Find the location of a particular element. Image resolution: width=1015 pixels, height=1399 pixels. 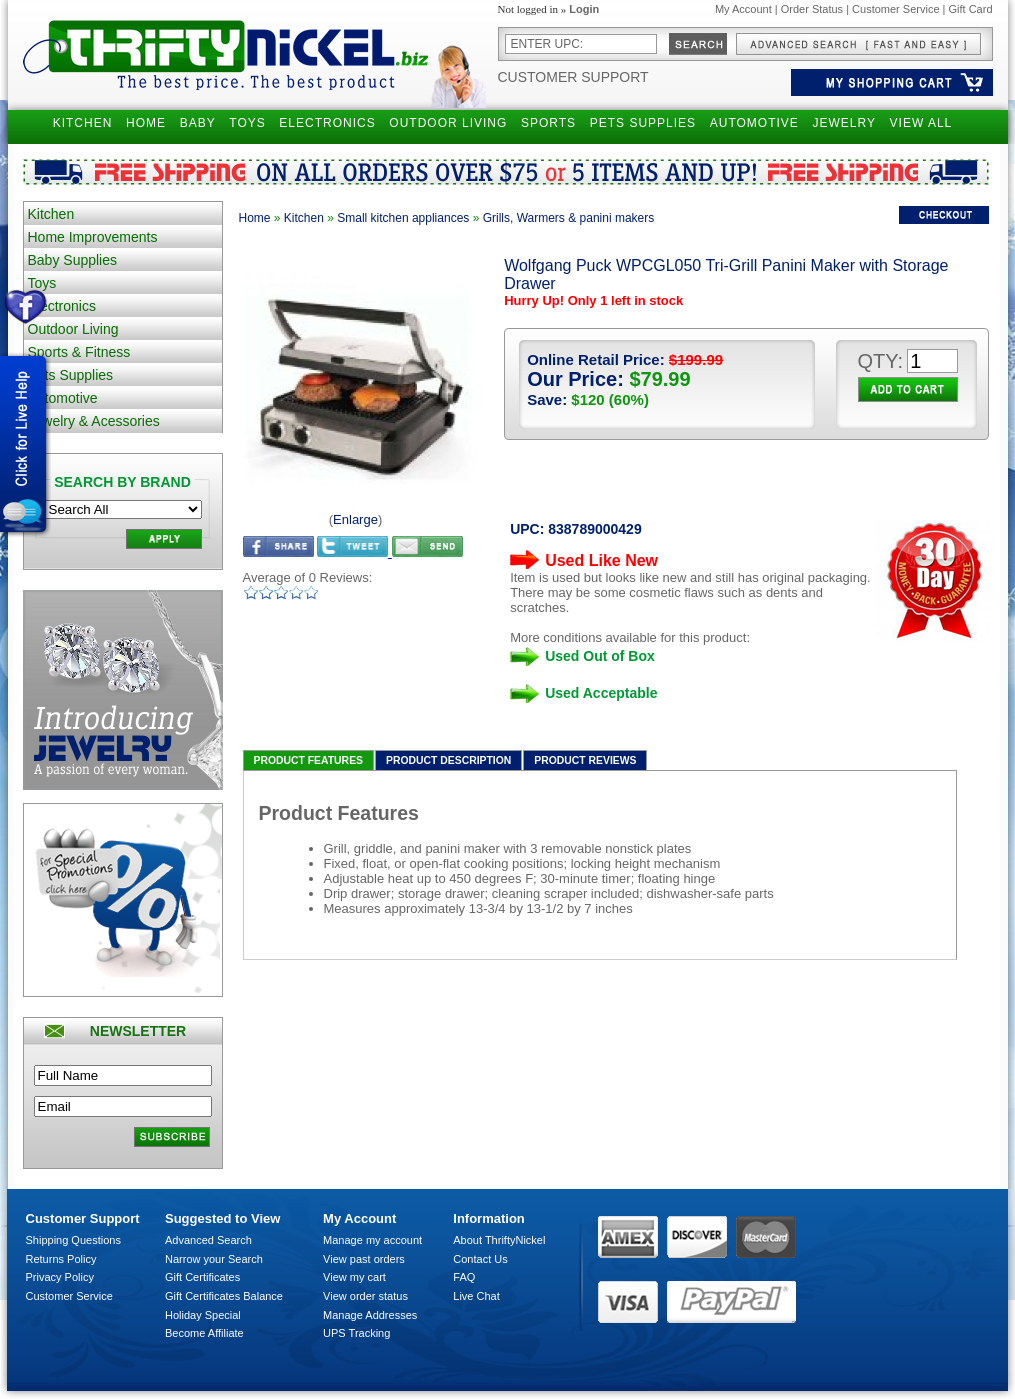

Gift Certificates is located at coordinates (202, 1277).